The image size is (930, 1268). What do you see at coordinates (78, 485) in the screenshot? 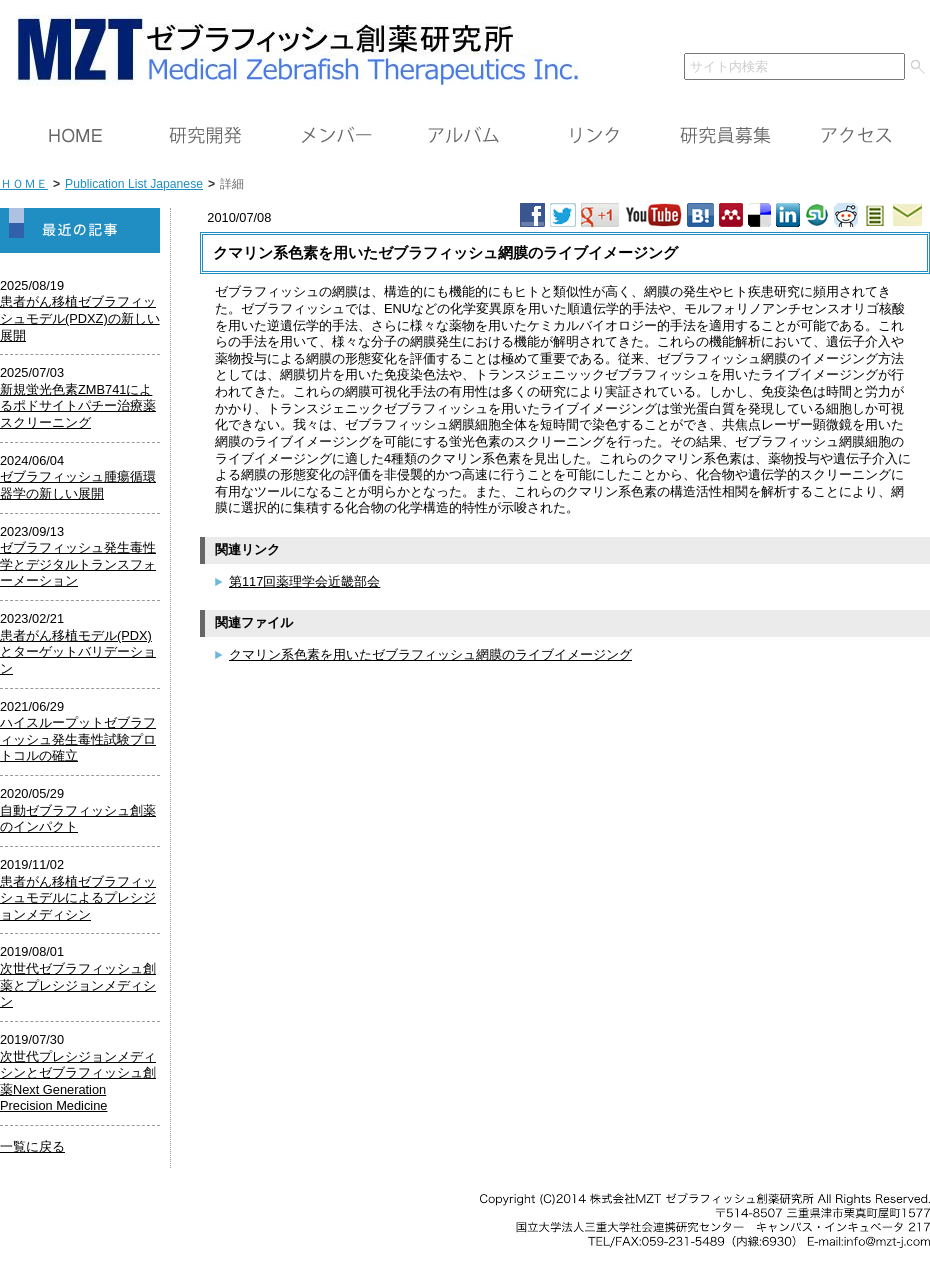
I see `ゼブラフィッシュ腫瘍循環器学の新しい展開` at bounding box center [78, 485].